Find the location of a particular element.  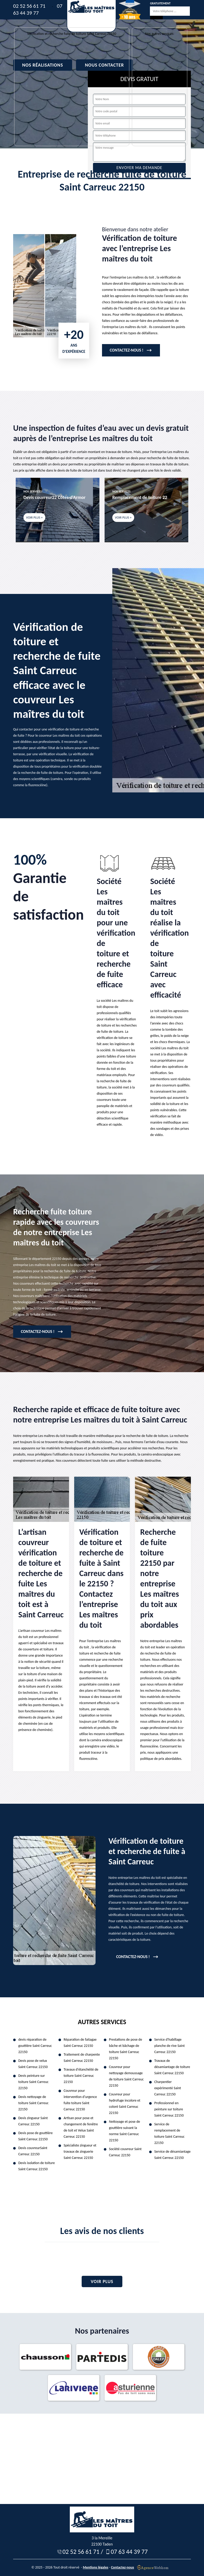

Nettoyage et pose de gouttière suivant la norme Saint Carreuc 22150 is located at coordinates (124, 2130).